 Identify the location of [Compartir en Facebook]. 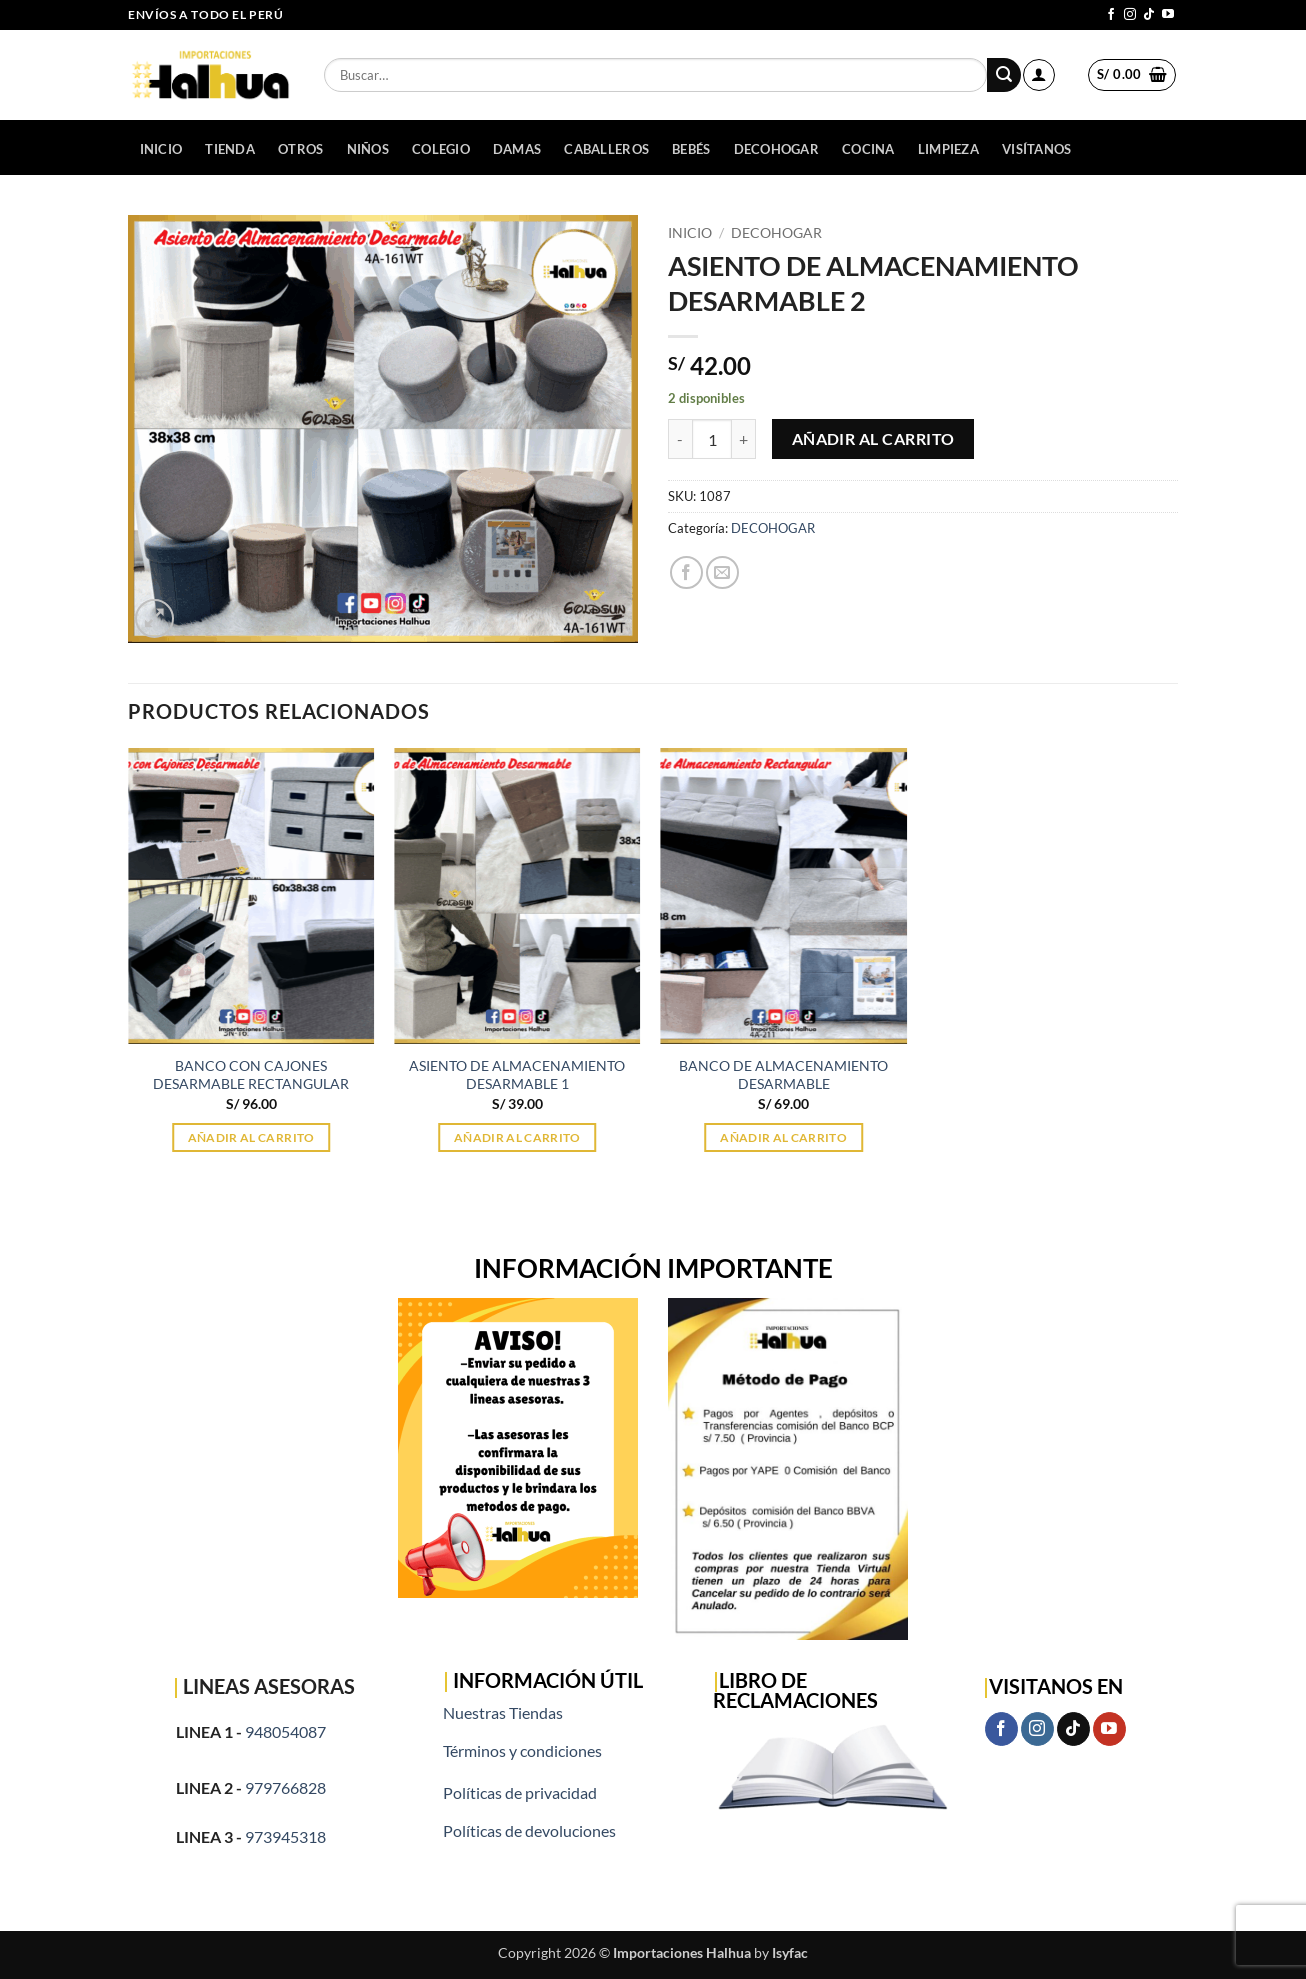
(686, 572).